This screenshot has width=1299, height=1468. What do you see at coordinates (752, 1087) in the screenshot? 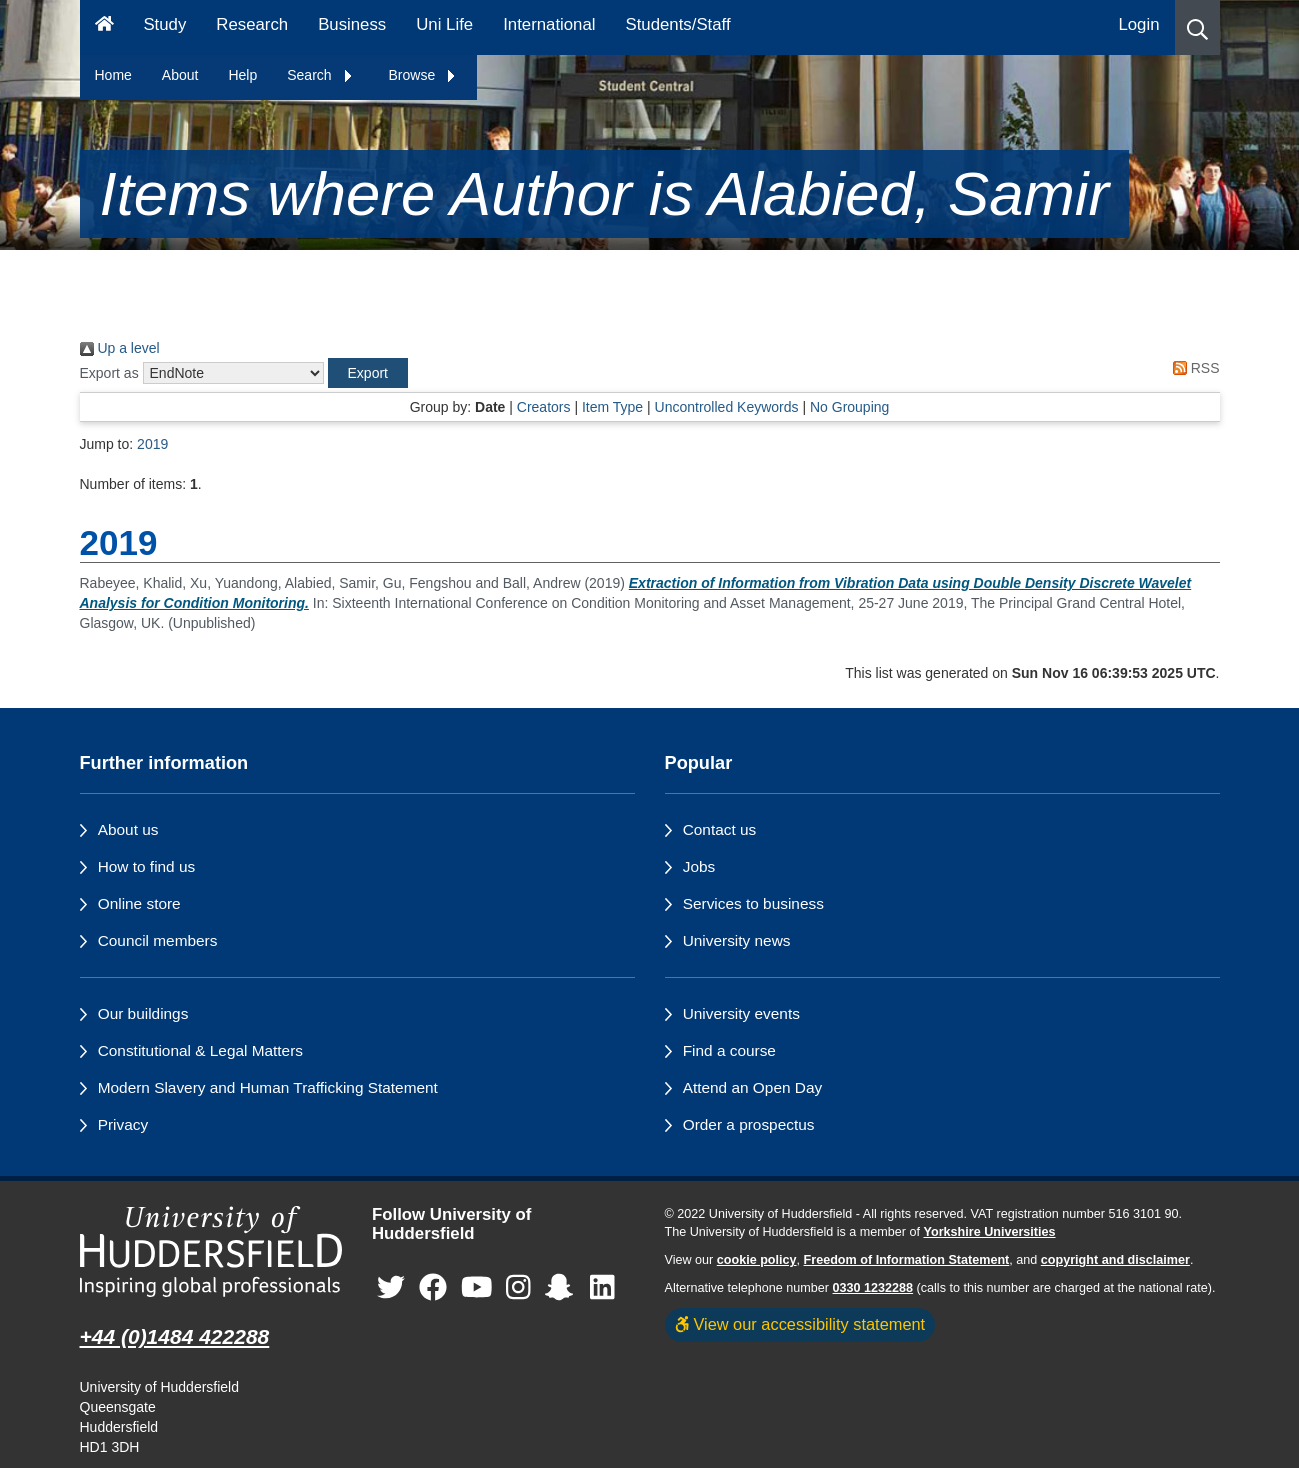
I see `Attend an Open Day` at bounding box center [752, 1087].